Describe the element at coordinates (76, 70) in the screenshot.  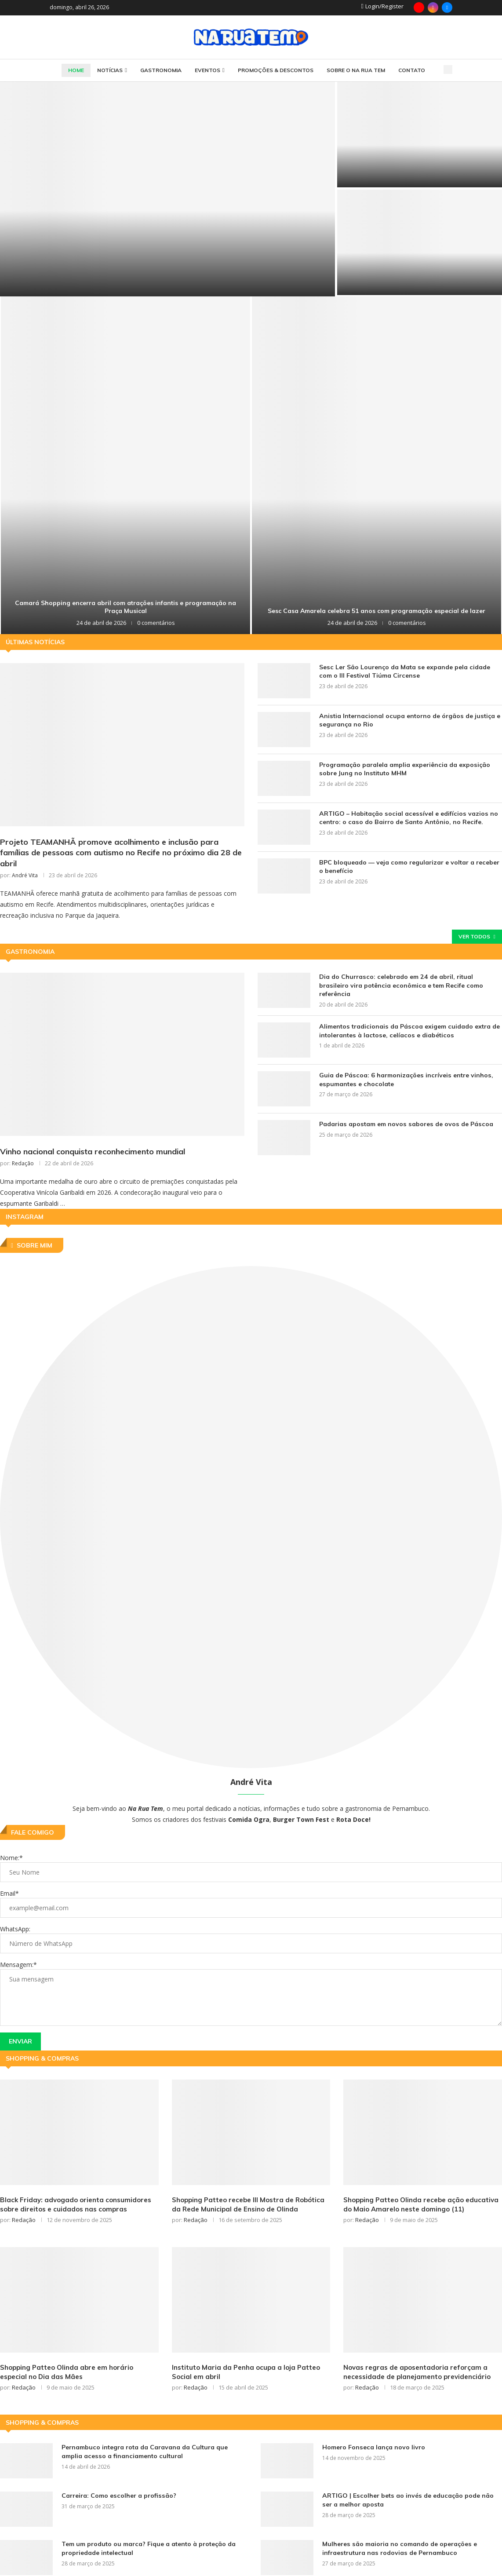
I see `HOME` at that location.